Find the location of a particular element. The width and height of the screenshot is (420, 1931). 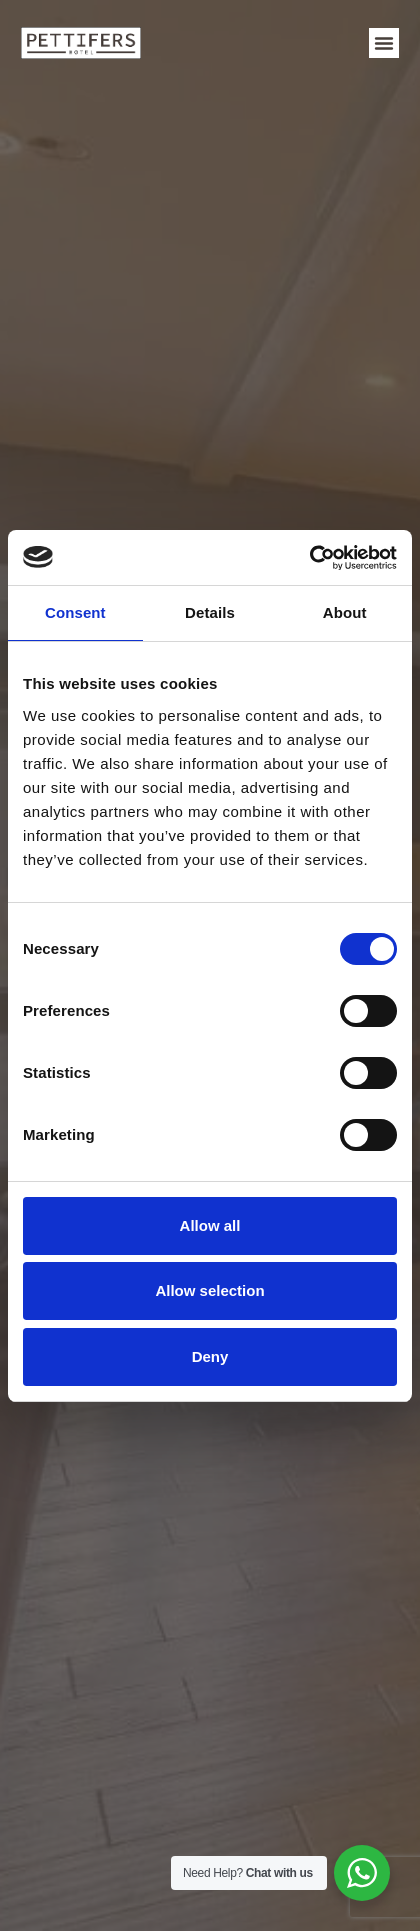

About [tab] is located at coordinates (345, 612).